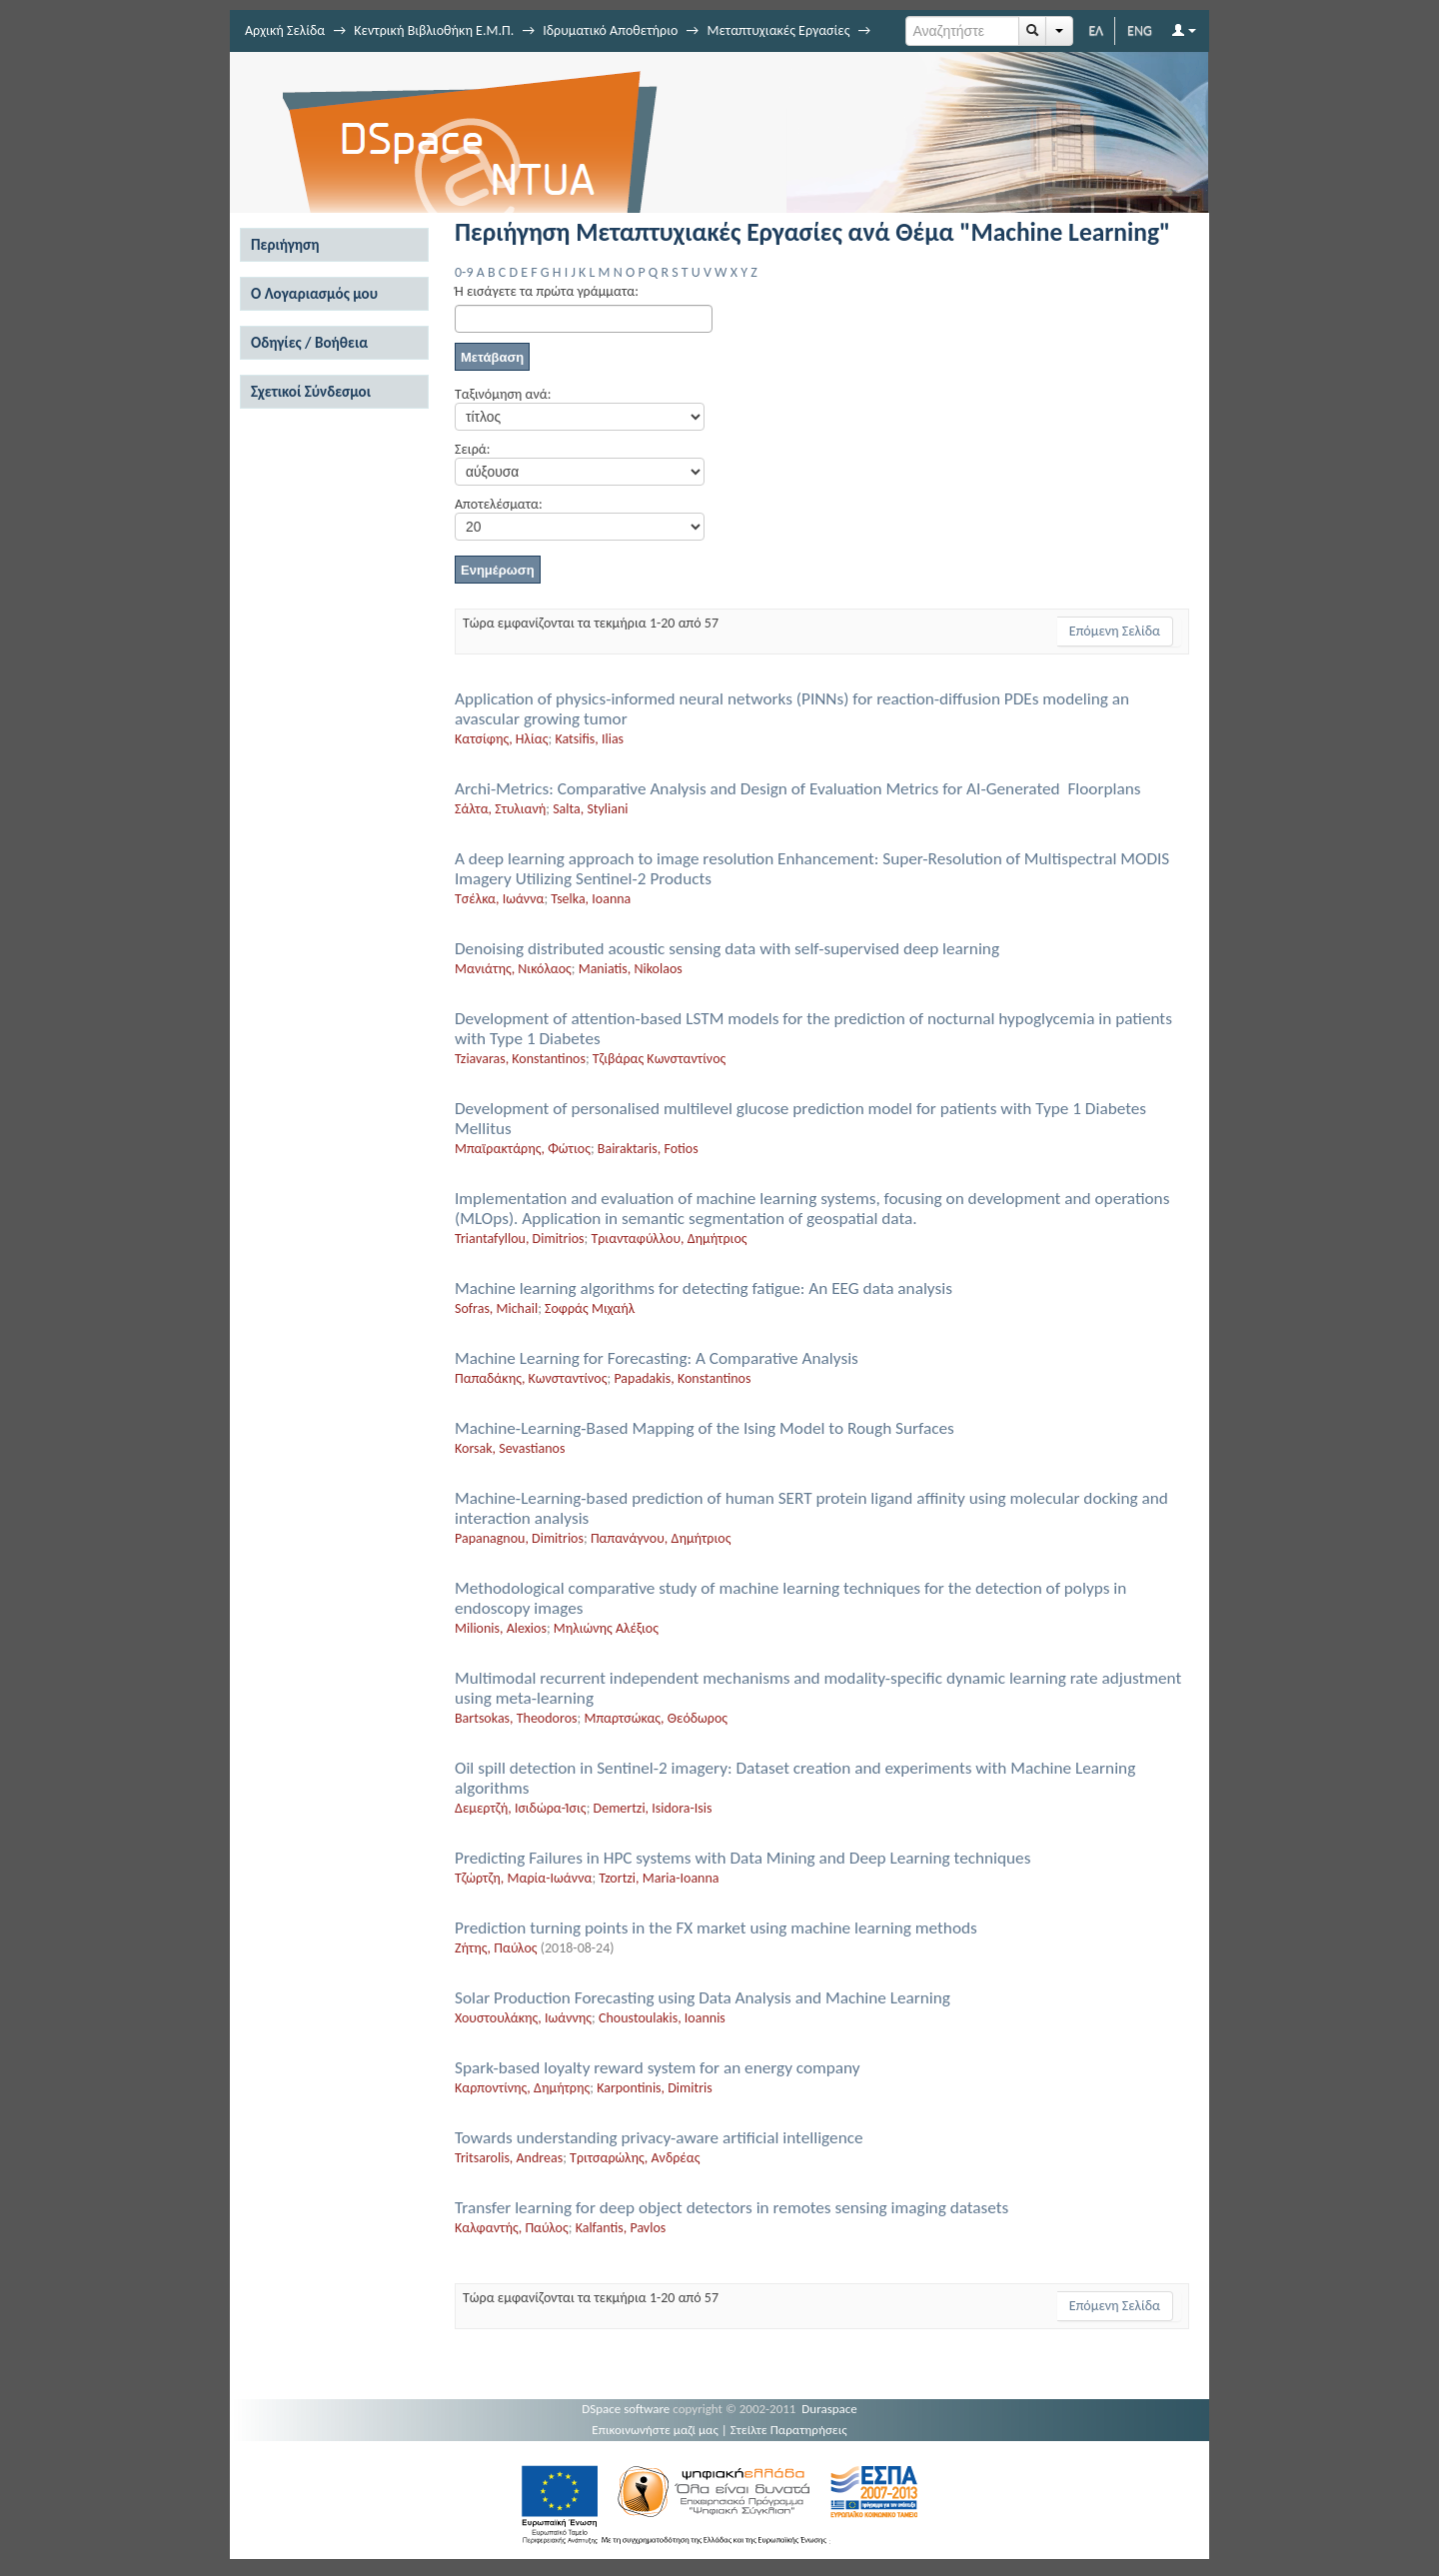 The image size is (1439, 2576). What do you see at coordinates (659, 2137) in the screenshot?
I see `Towards understanding privacy-aware artificial intelligence` at bounding box center [659, 2137].